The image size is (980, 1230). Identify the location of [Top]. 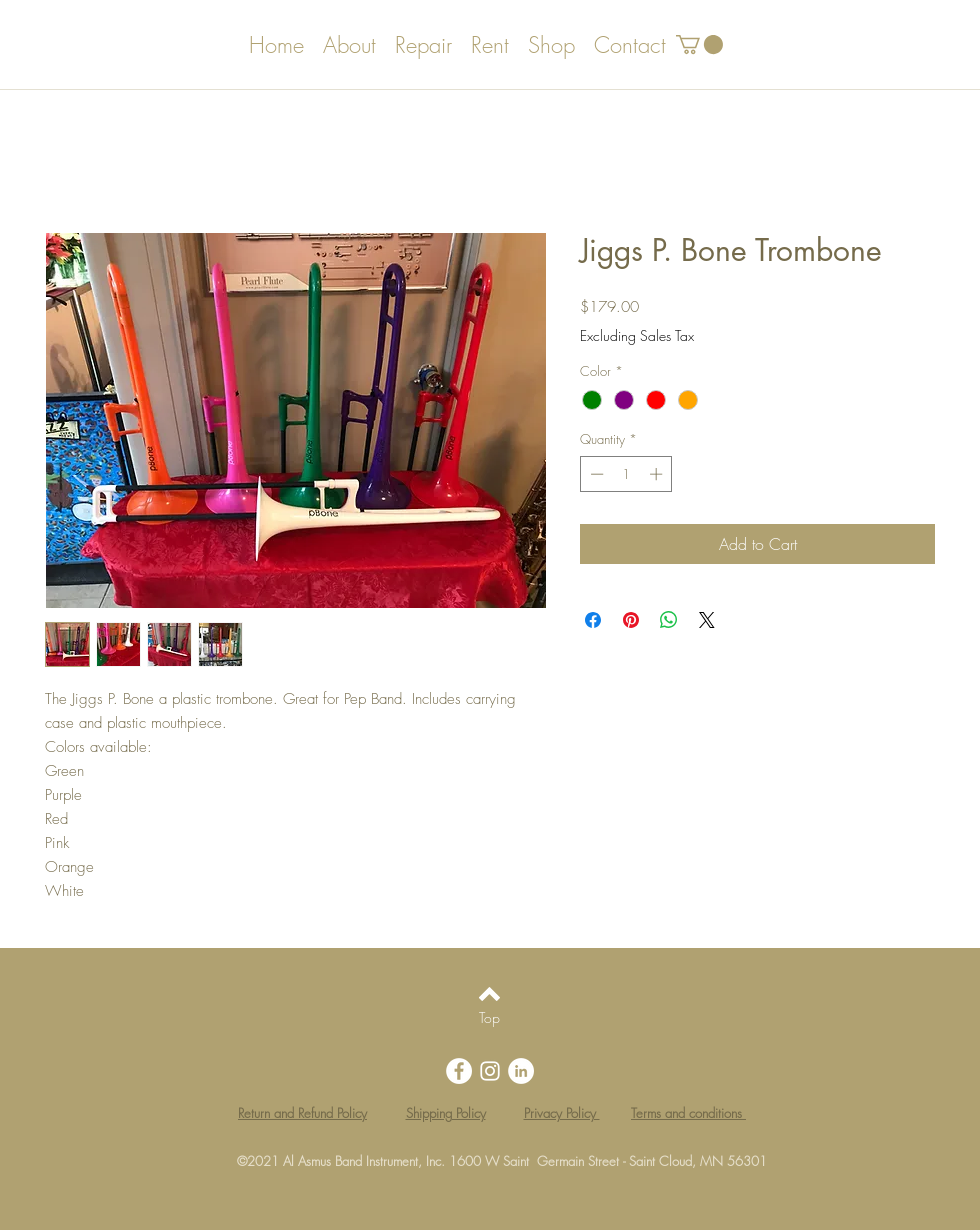
(489, 1018).